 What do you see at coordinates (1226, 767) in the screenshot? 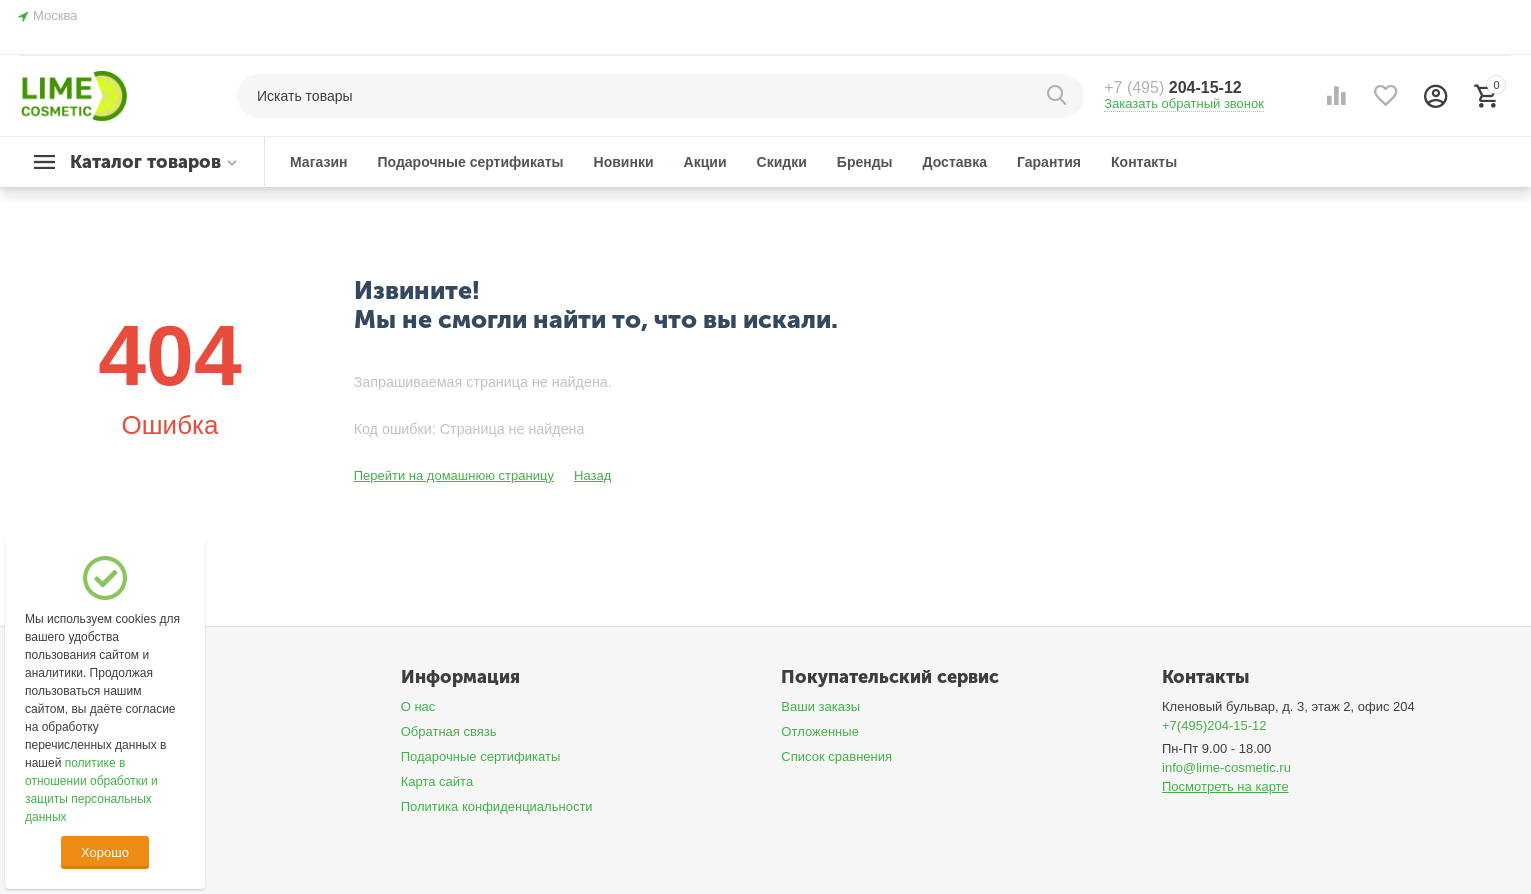
I see `info@lime-cosmetic.ru` at bounding box center [1226, 767].